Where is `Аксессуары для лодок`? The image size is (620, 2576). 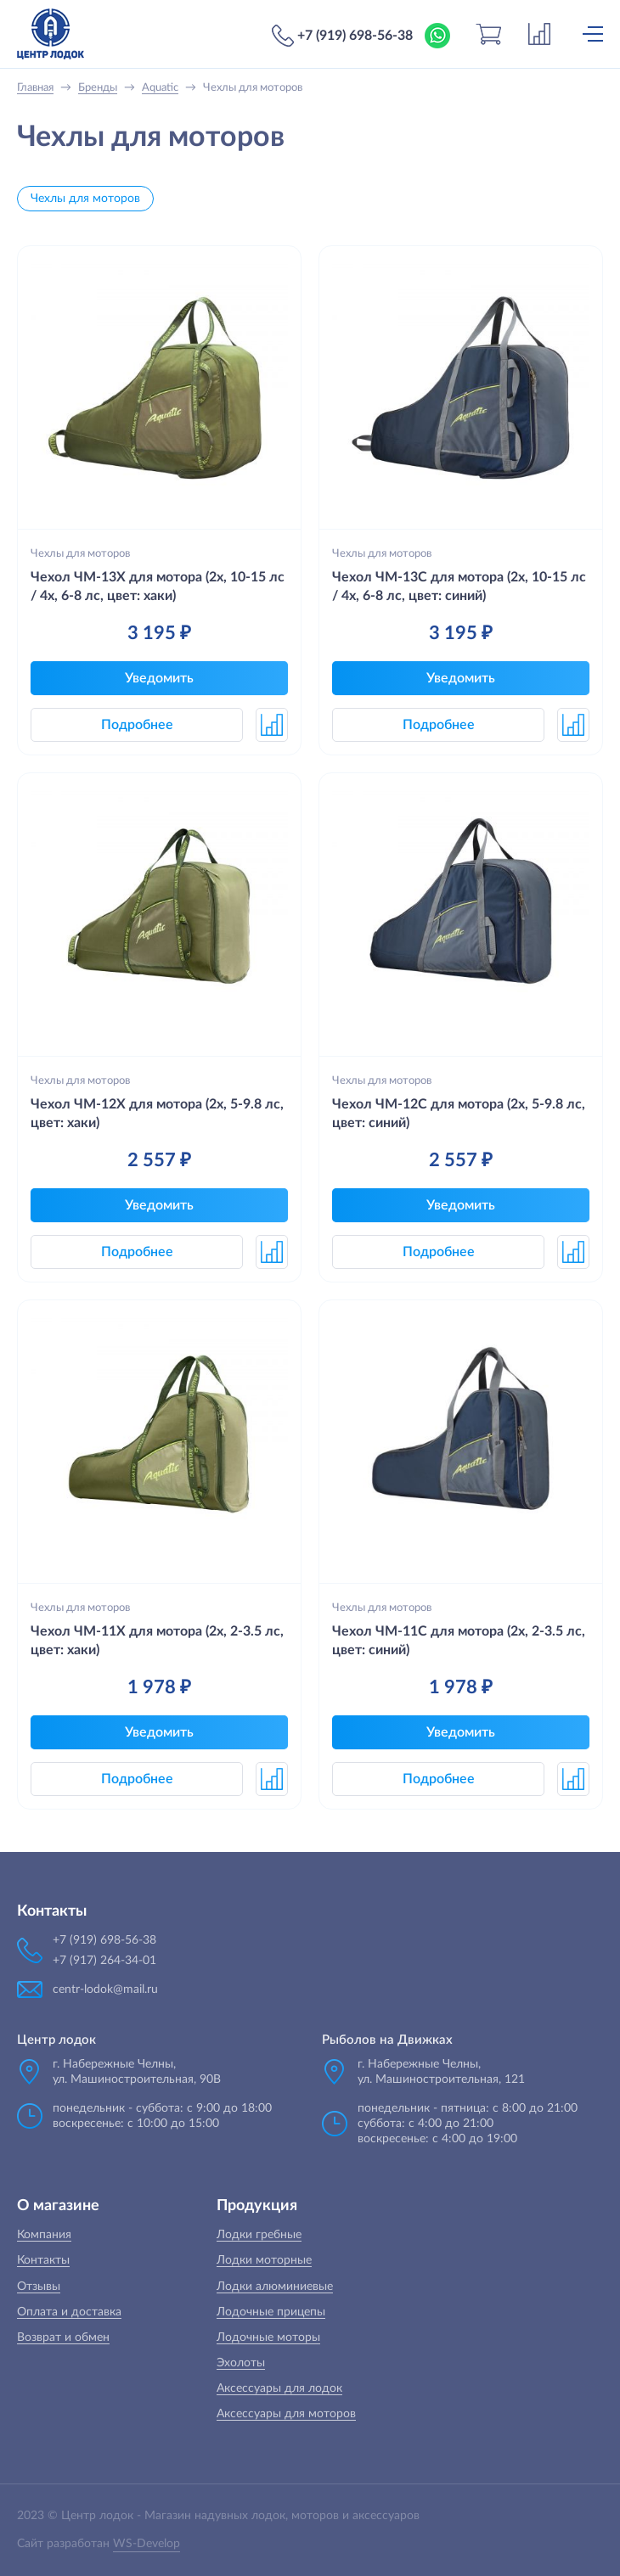 Аксессуары для лодок is located at coordinates (279, 2388).